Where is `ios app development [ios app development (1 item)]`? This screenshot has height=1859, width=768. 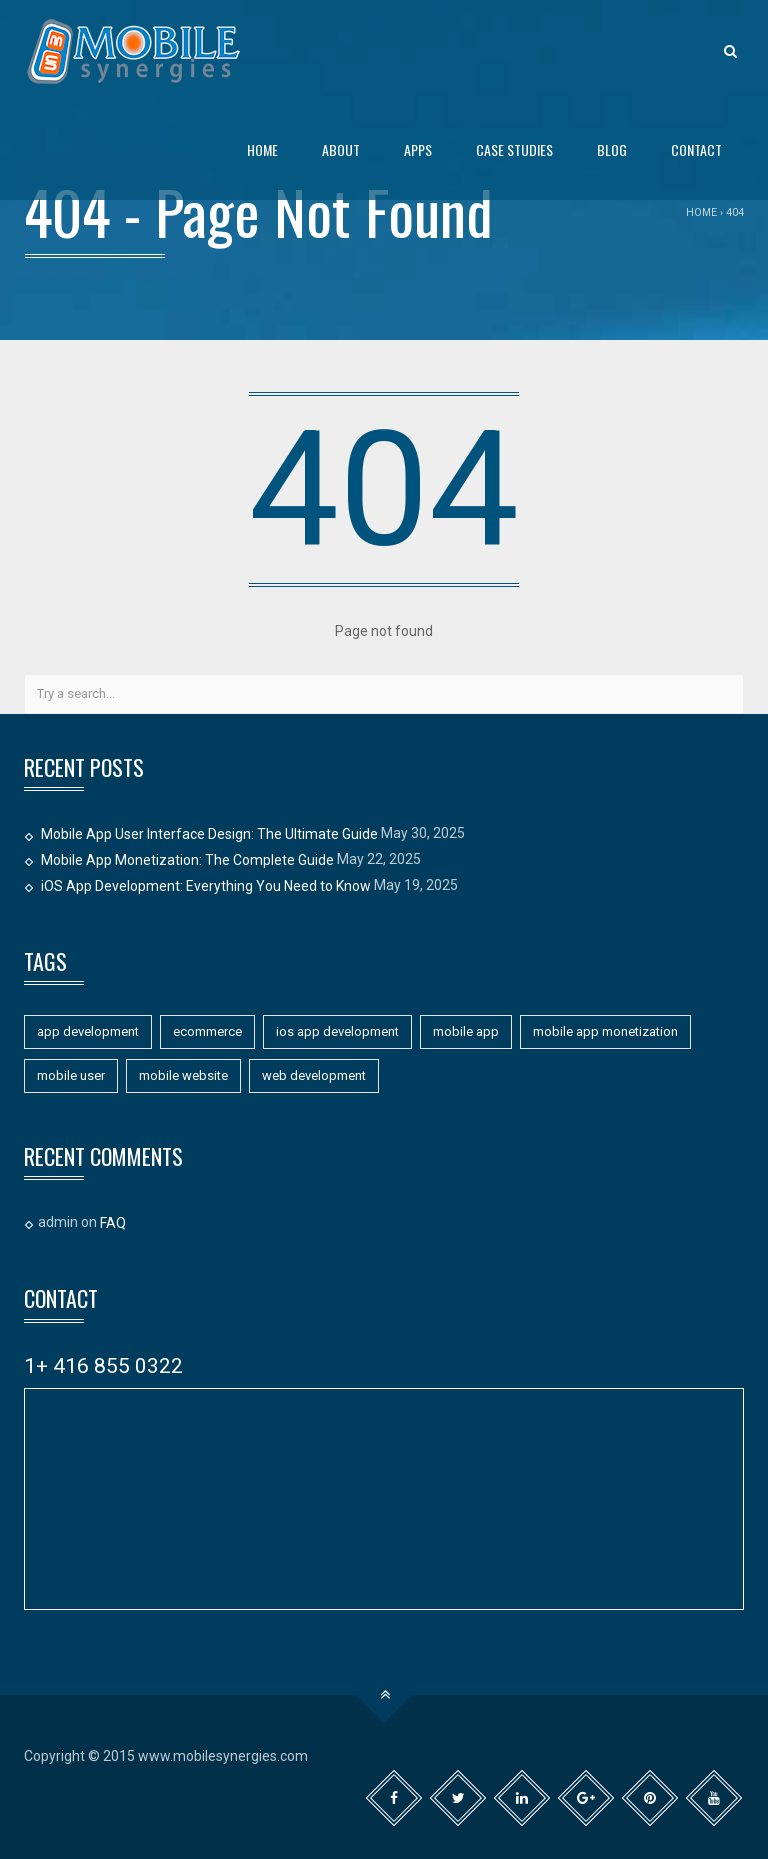
ios app development [ios app development (1 item)] is located at coordinates (337, 1031).